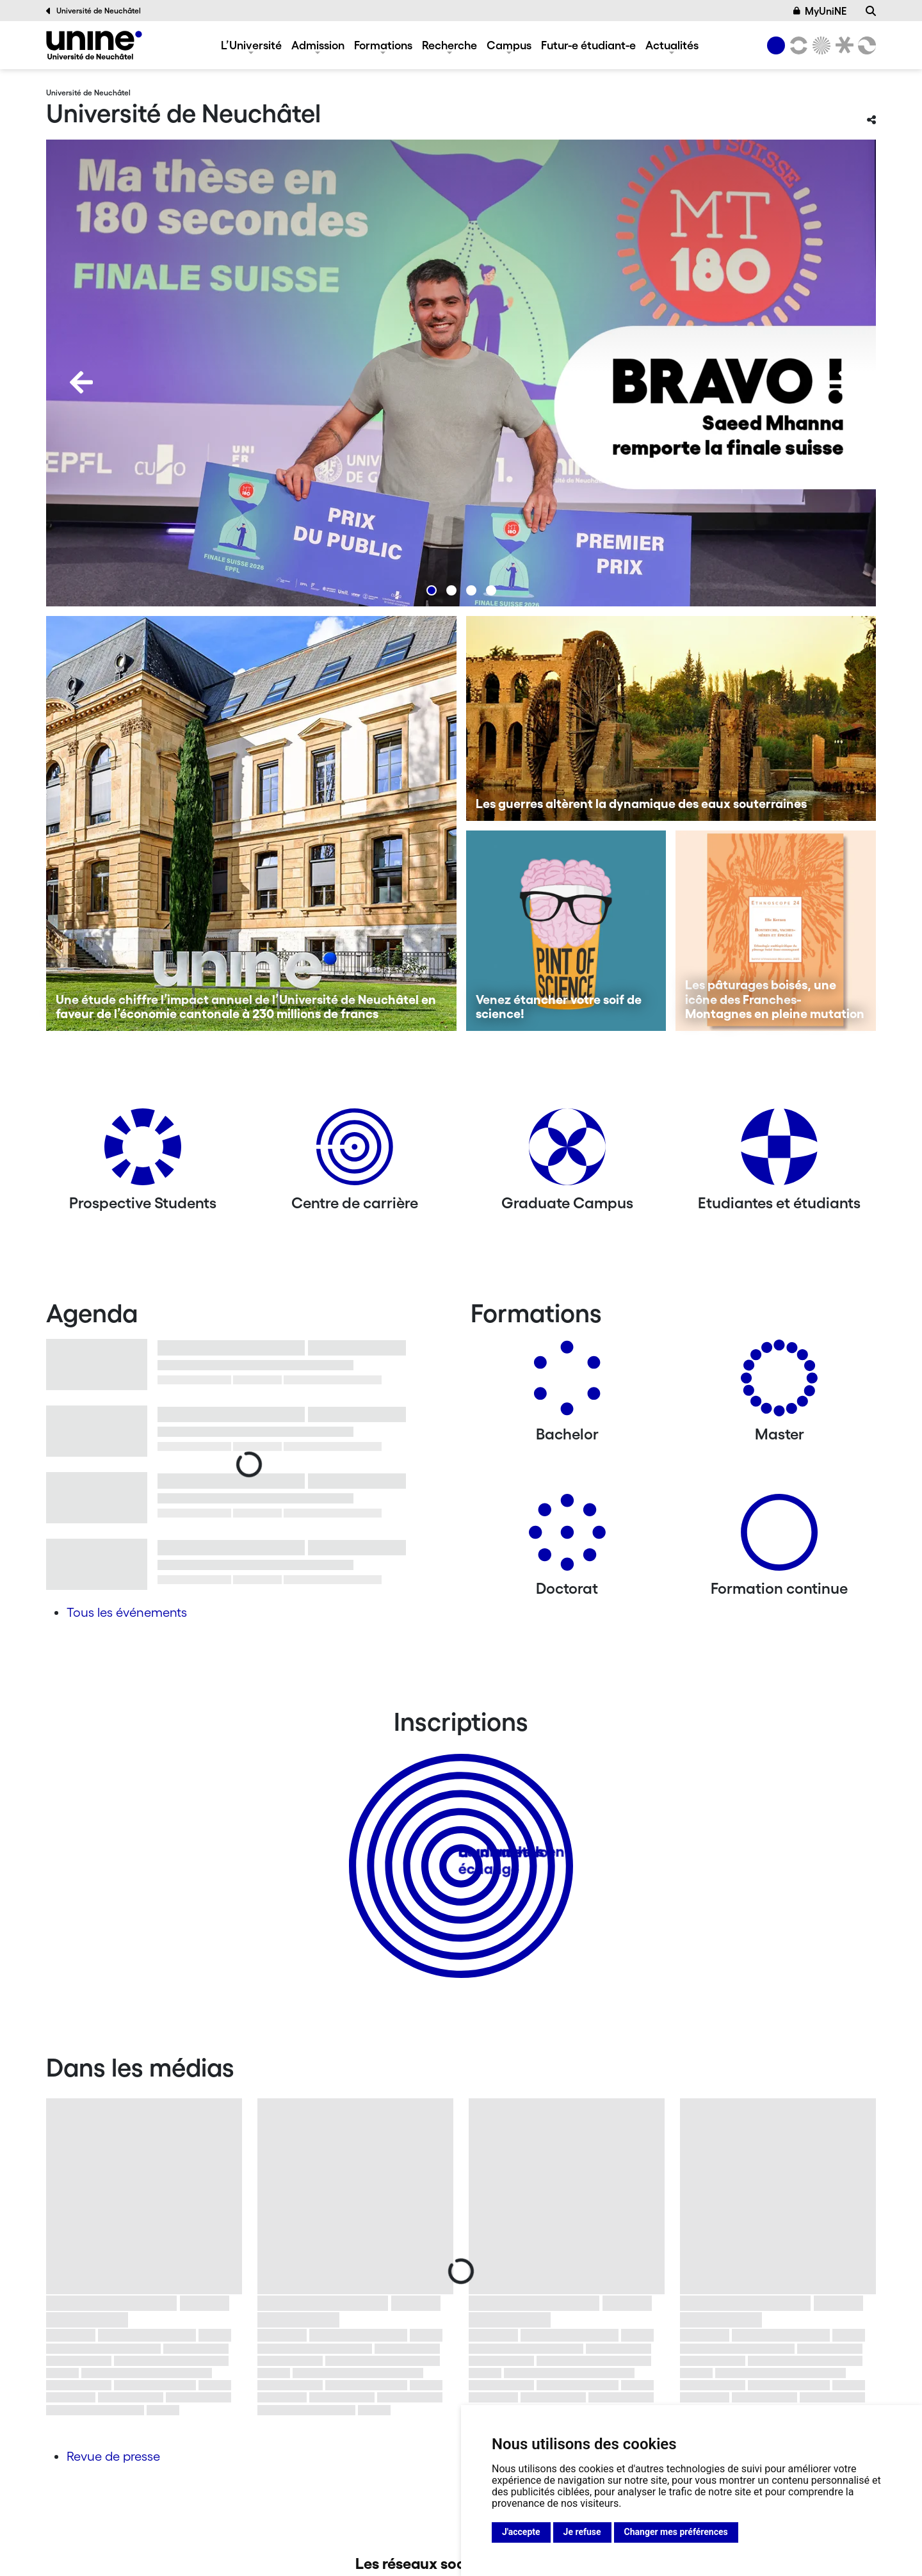 The image size is (922, 2576). I want to click on Recherche, so click(449, 44).